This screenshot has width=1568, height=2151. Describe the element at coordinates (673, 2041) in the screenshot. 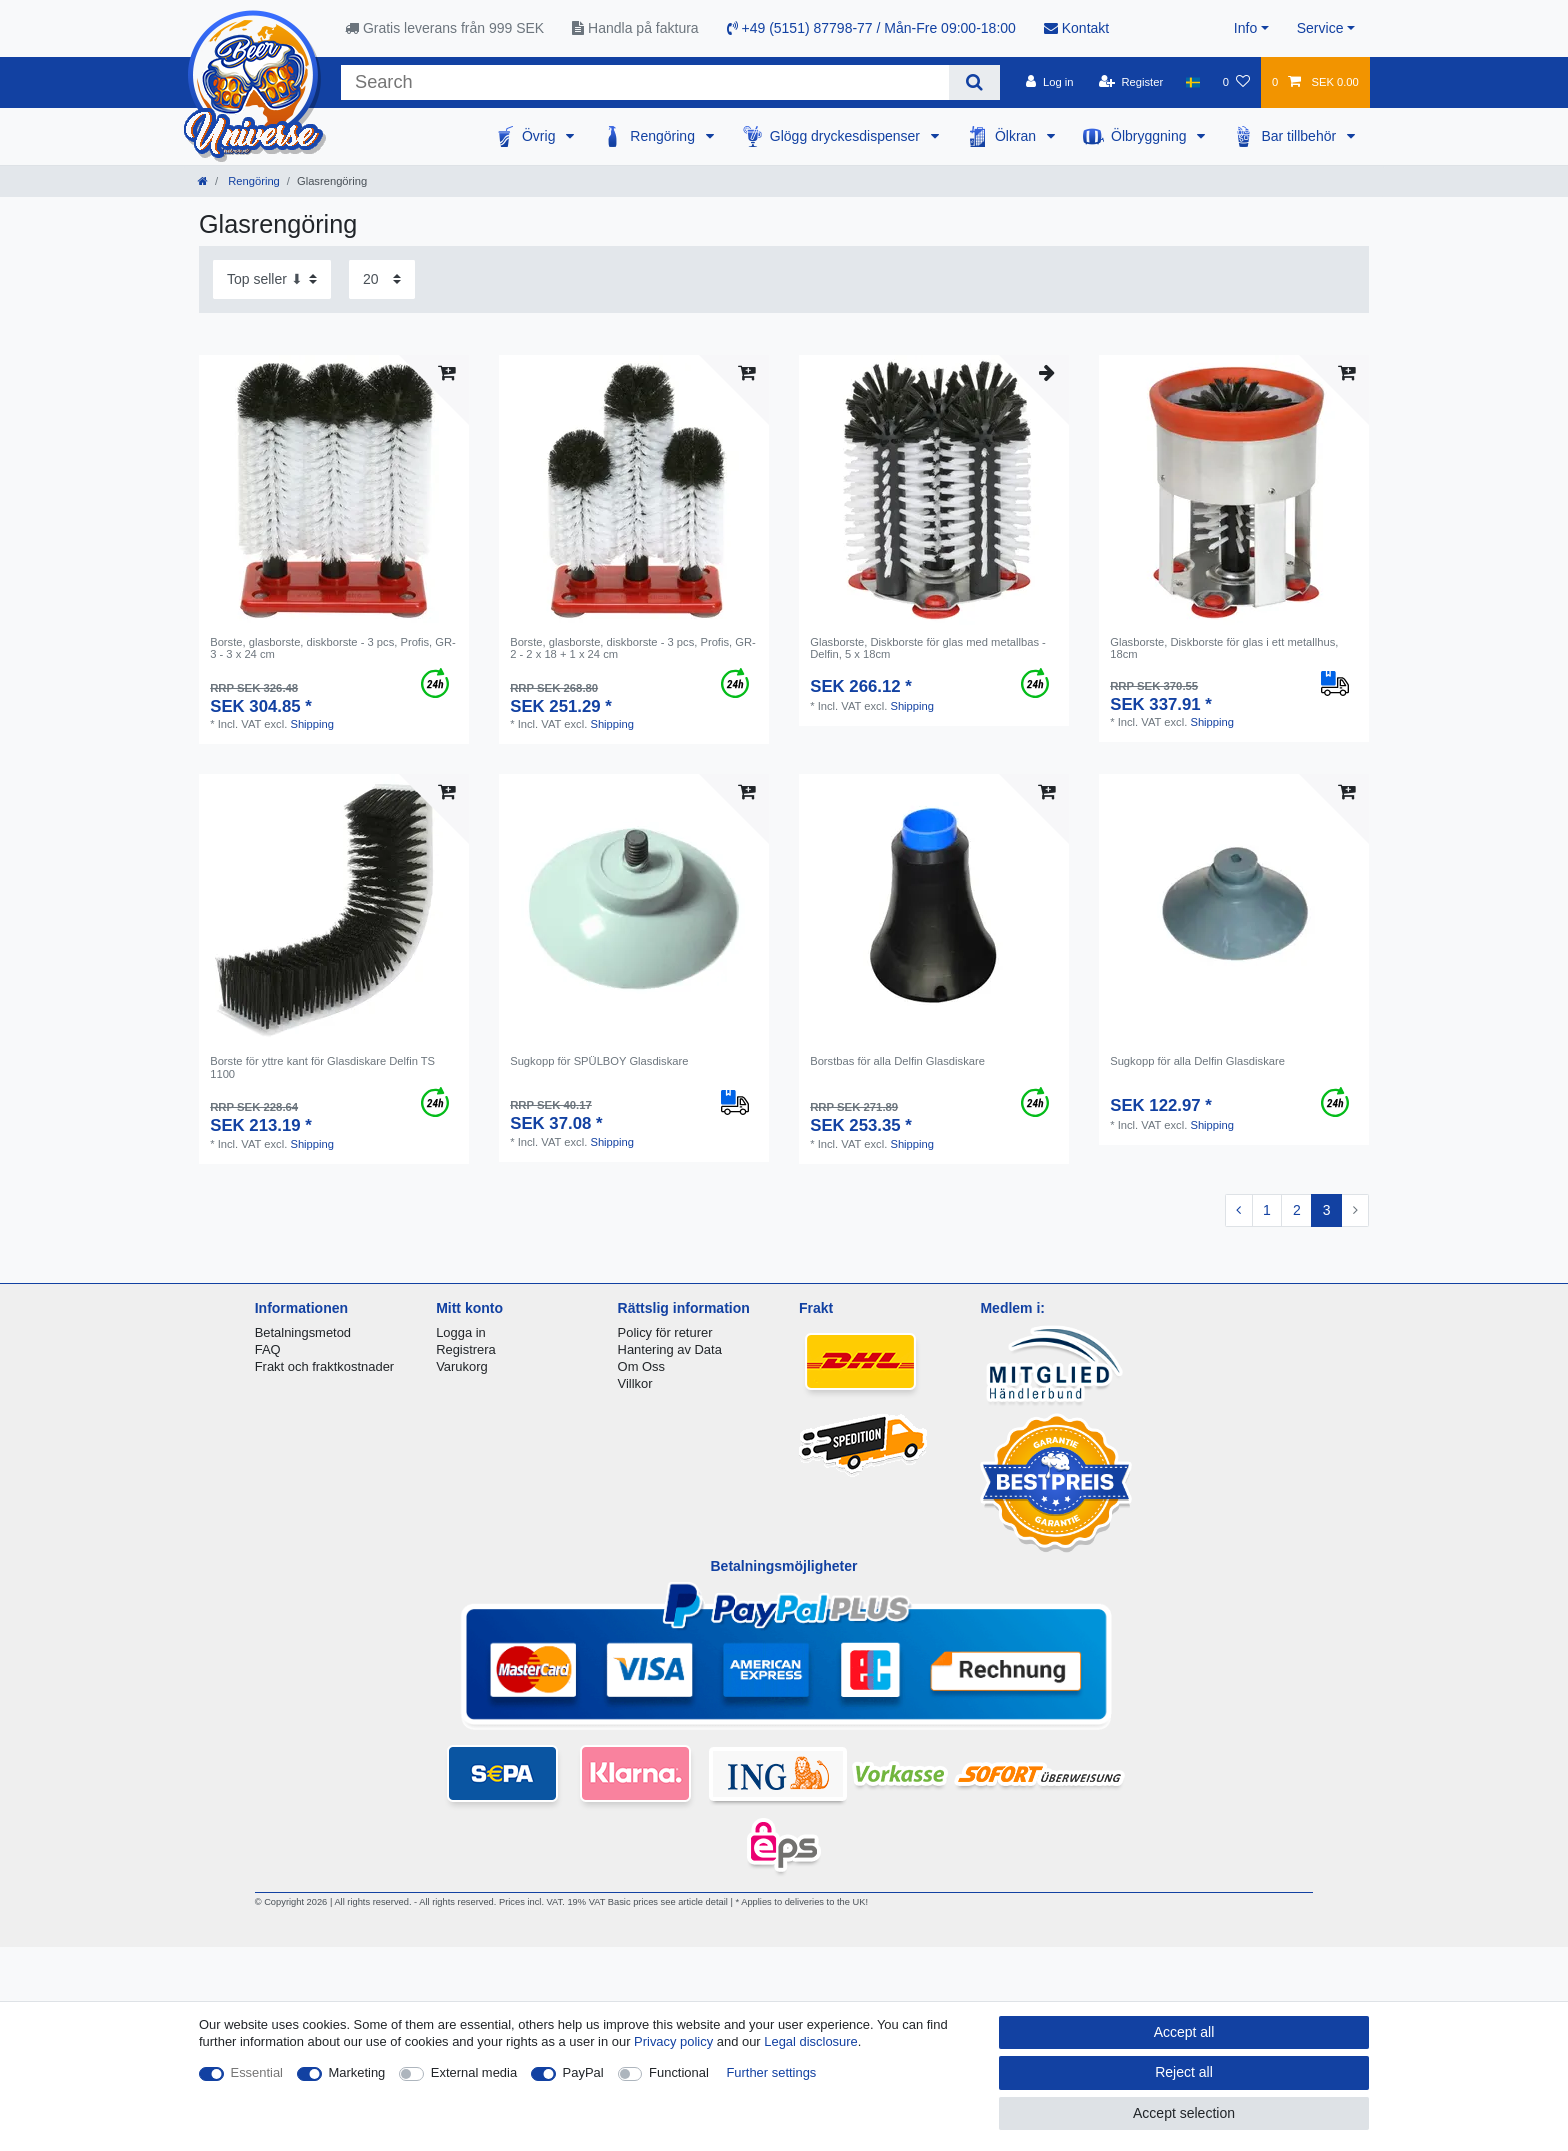

I see `Privacy policy` at that location.